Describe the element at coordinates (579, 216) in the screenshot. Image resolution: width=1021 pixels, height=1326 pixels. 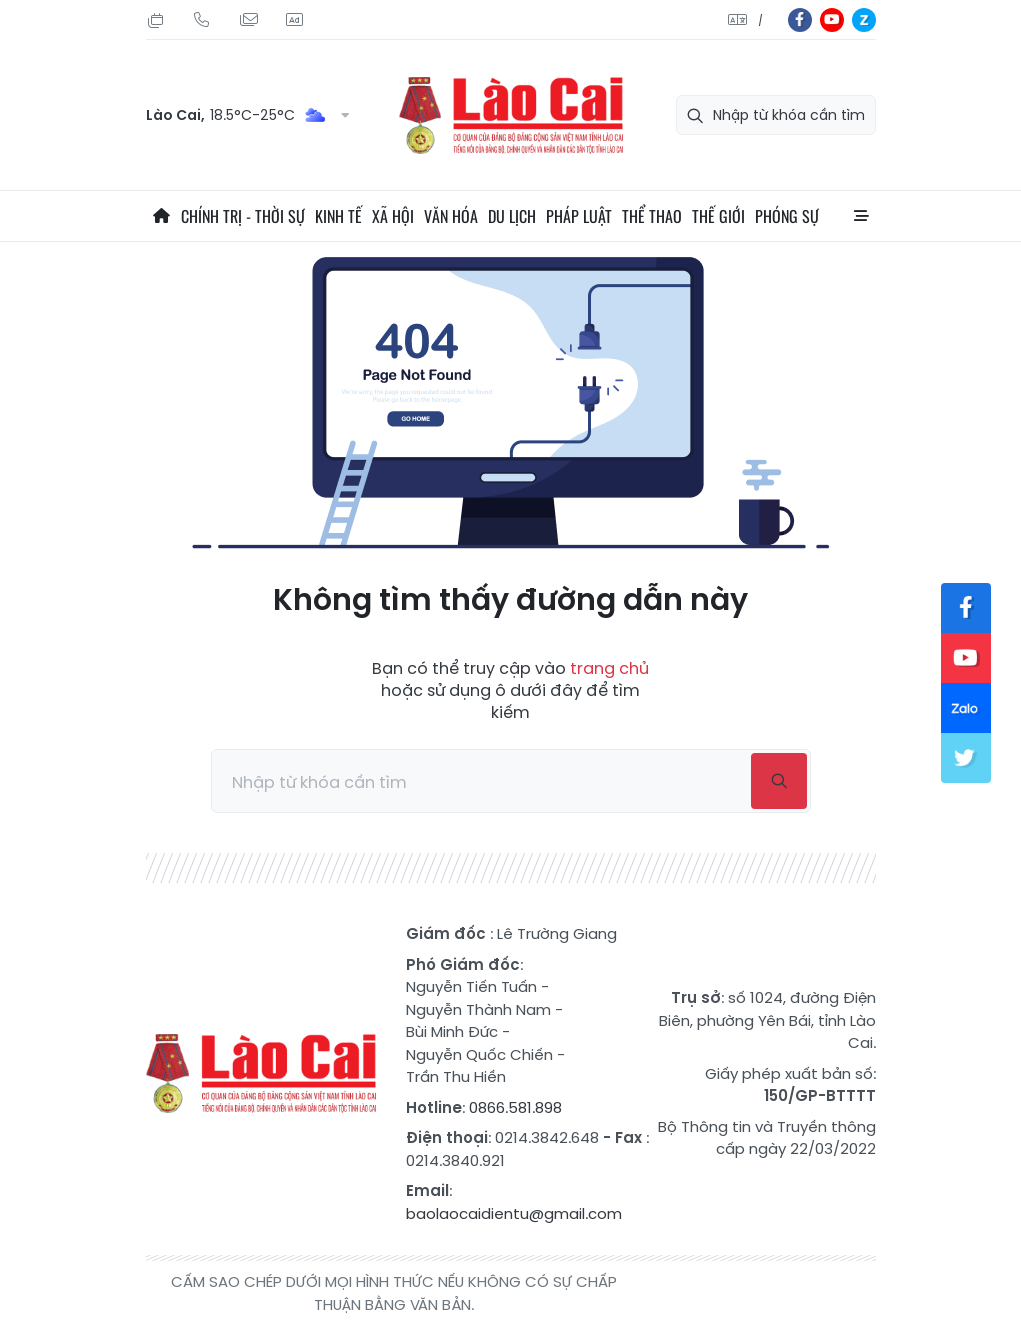
I see `Pháp luật` at that location.